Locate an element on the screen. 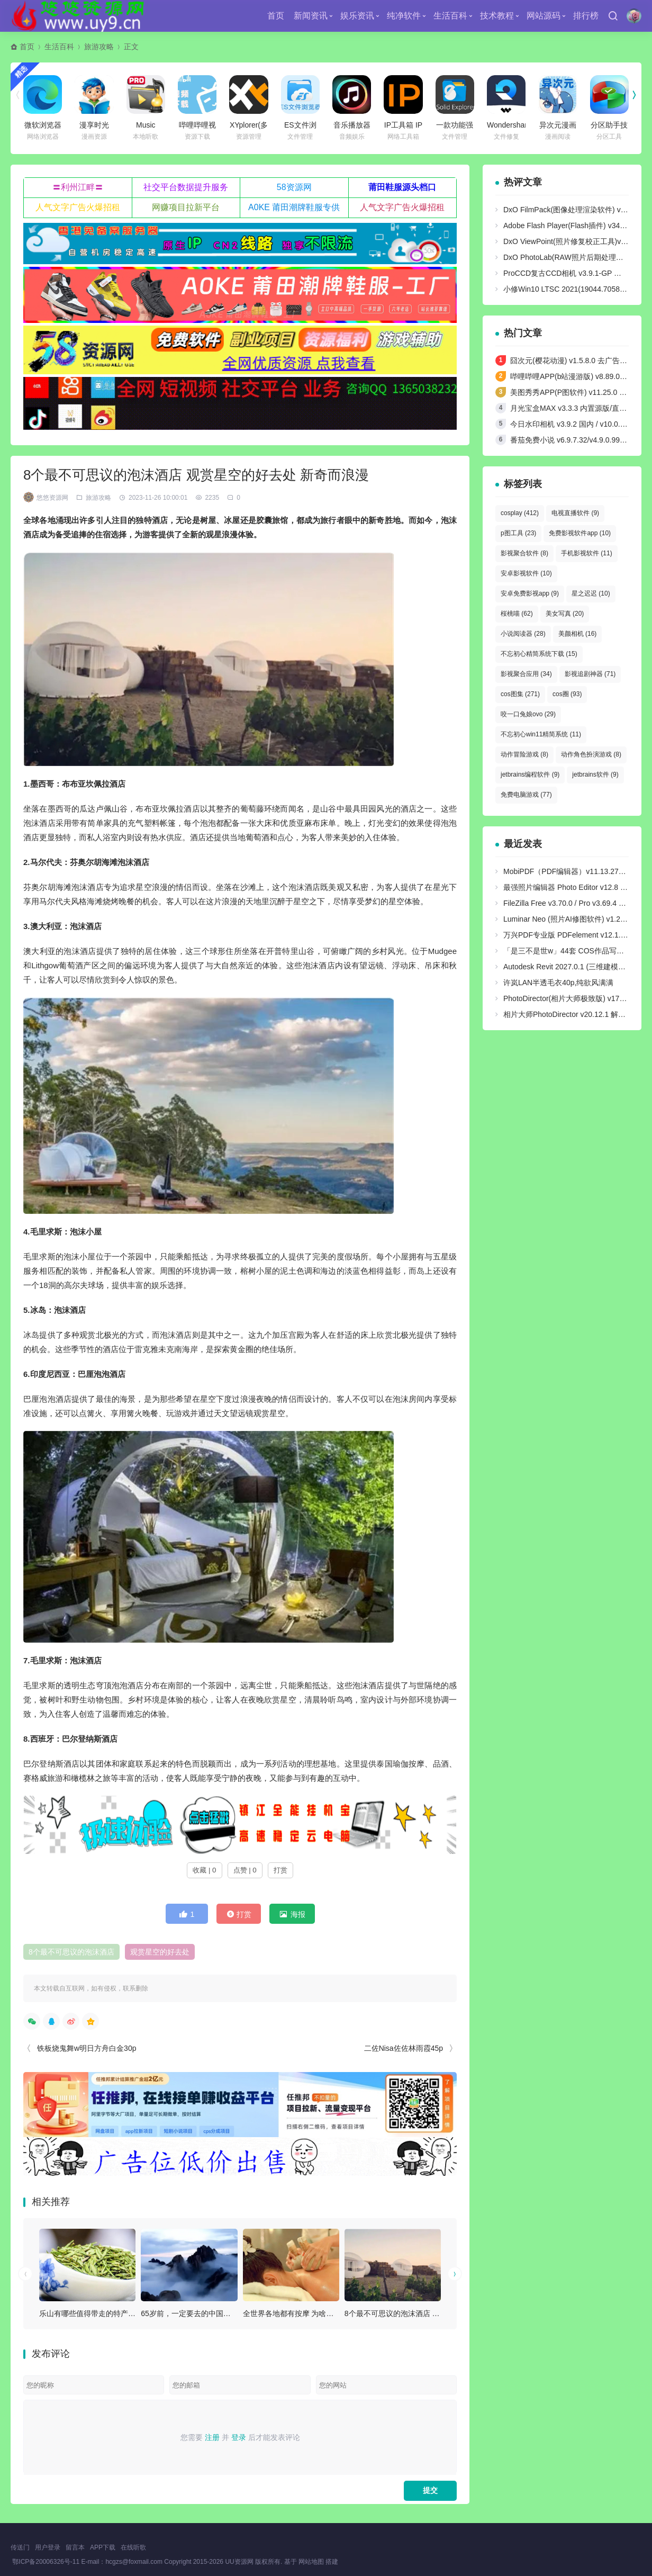 The image size is (652, 2576). 不忘初心精简系统下载 is located at coordinates (539, 653).